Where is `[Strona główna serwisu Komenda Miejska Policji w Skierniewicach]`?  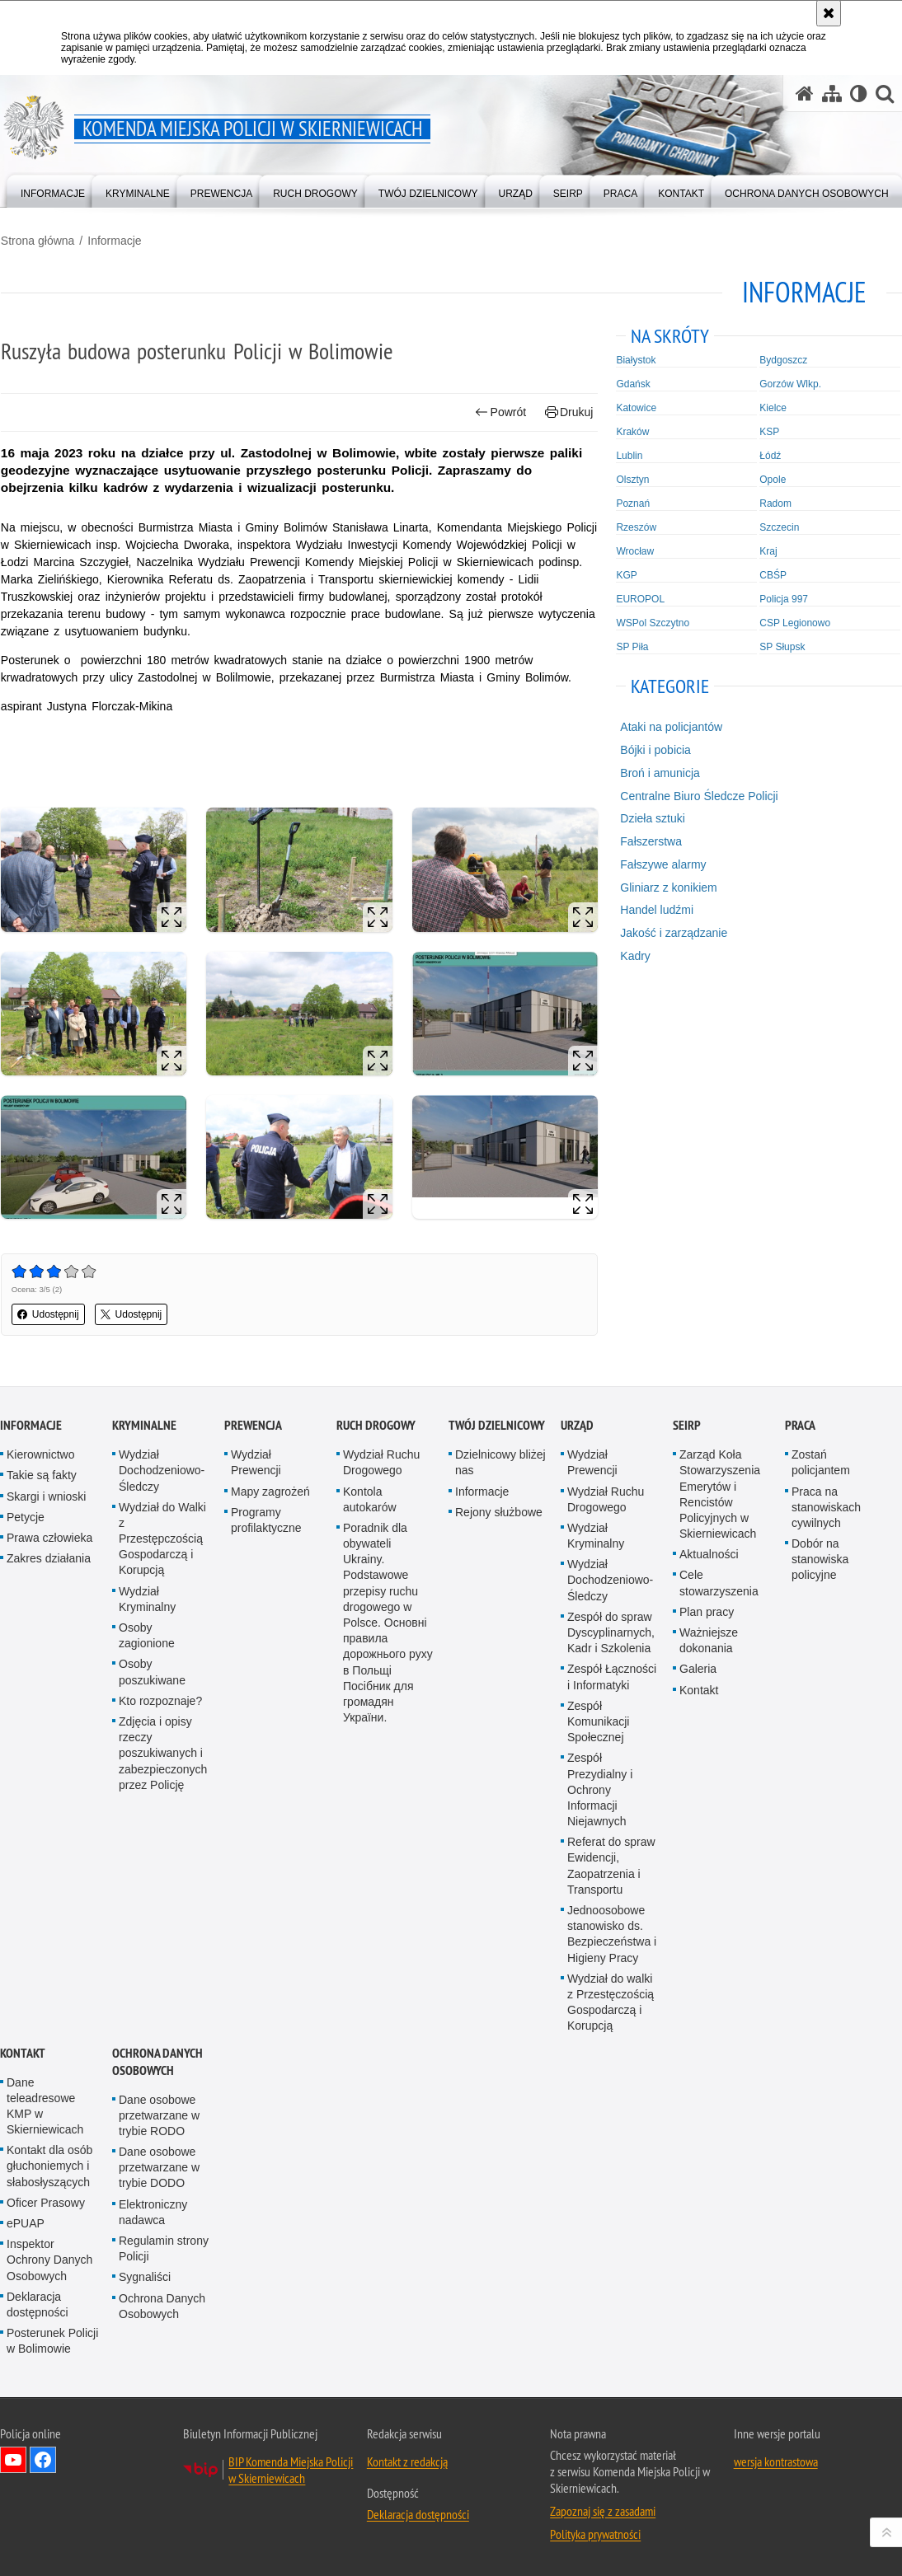 [Strona główna serwisu Komenda Miejska Policji w Skierniewicach] is located at coordinates (805, 93).